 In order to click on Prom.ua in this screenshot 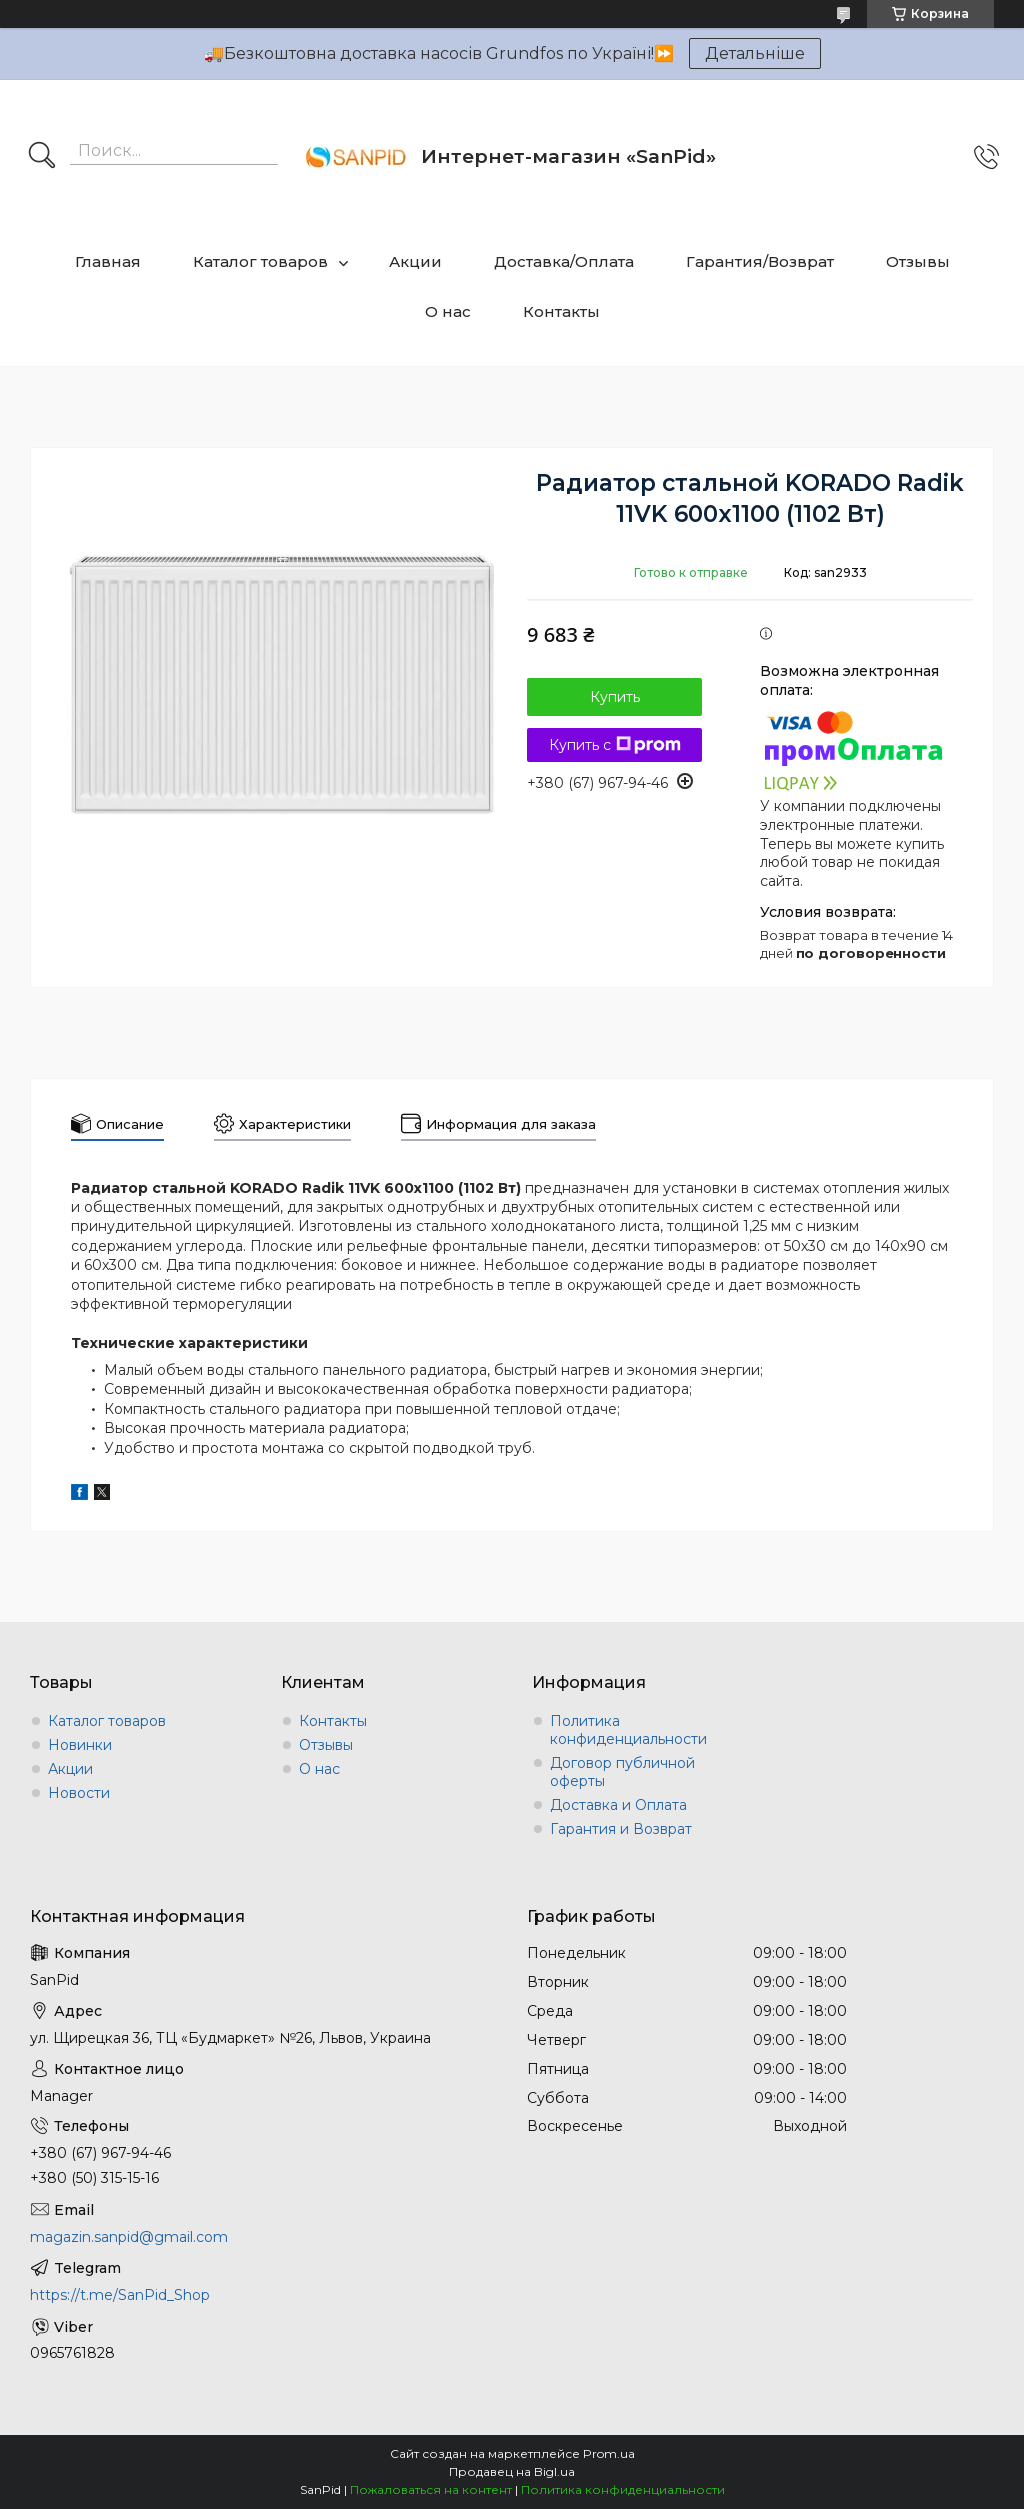, I will do `click(609, 2453)`.